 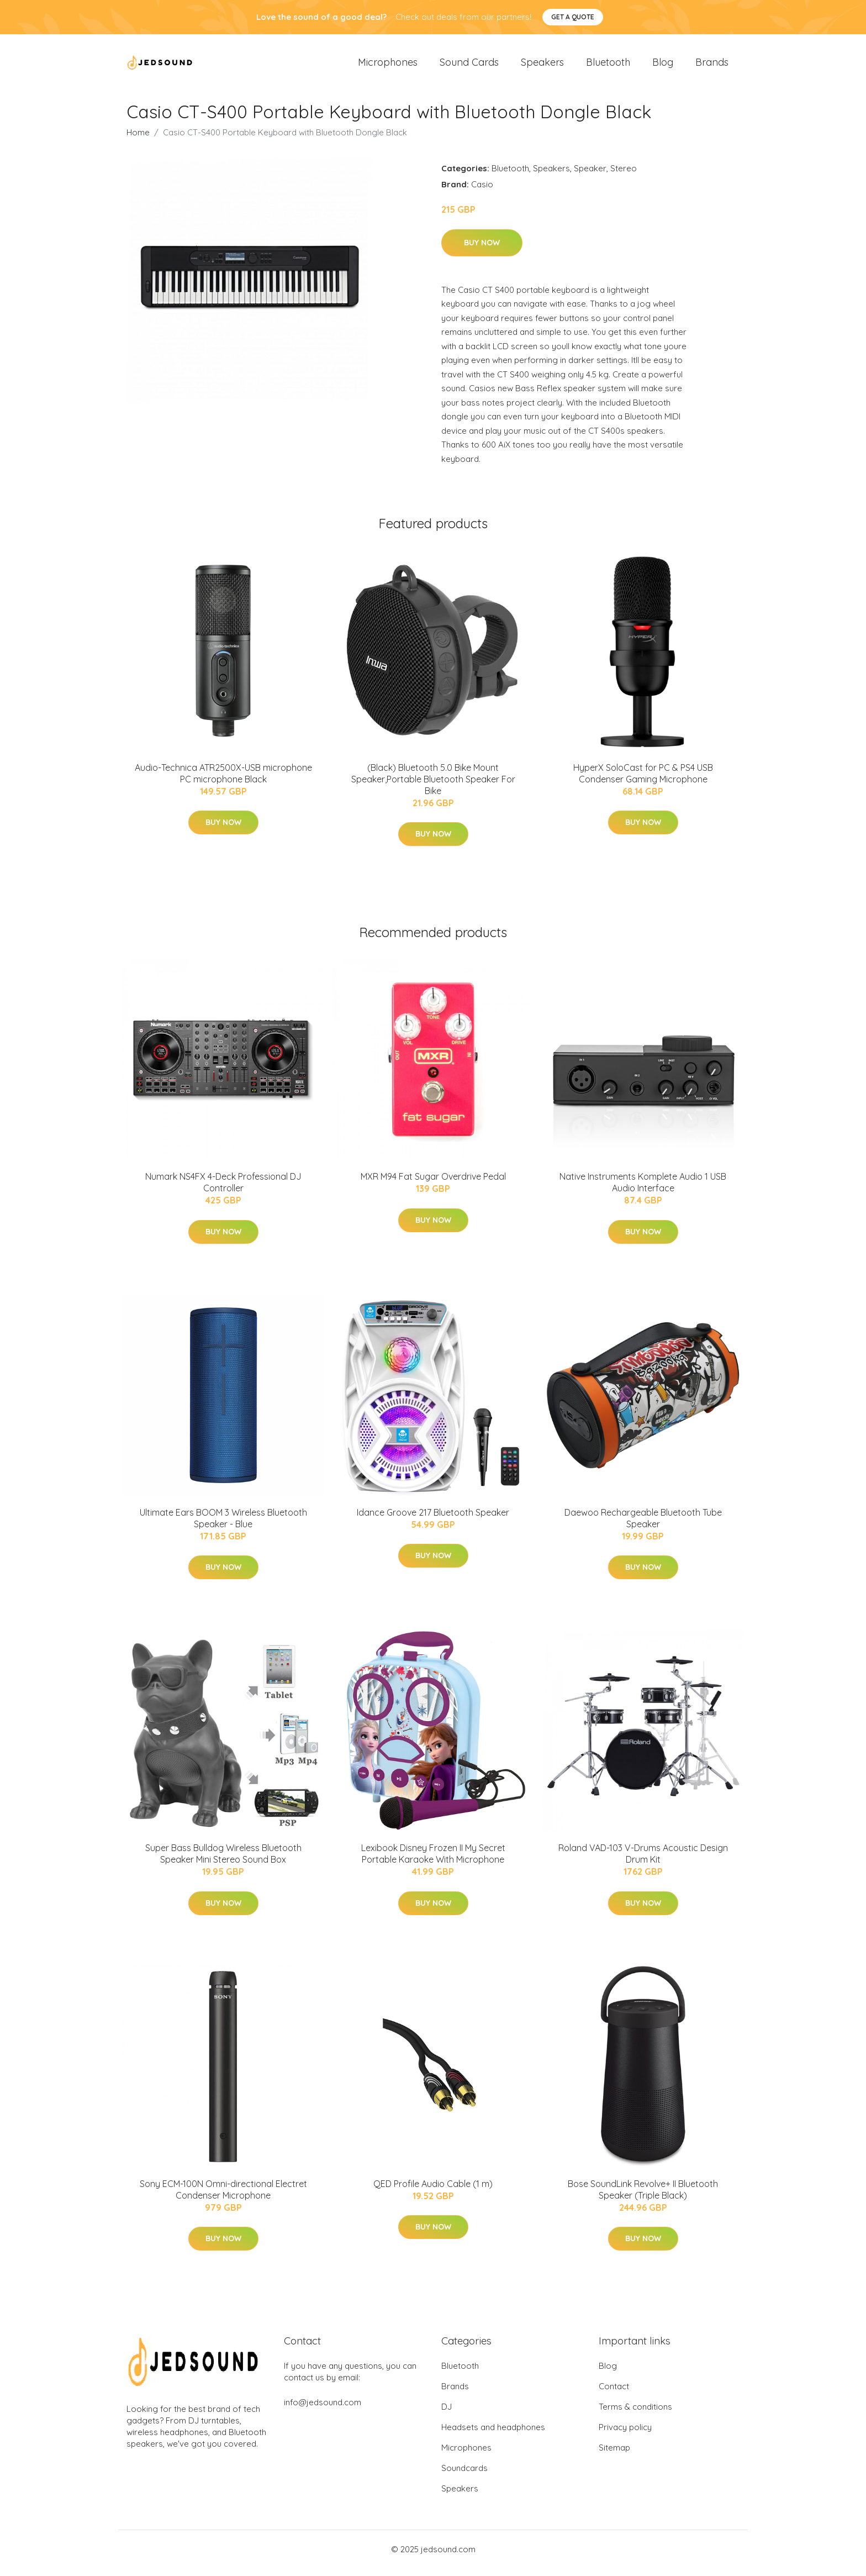 What do you see at coordinates (433, 787) in the screenshot?
I see `(Black) Bluetooth 5.0 Bike Mount Speaker,Portable Bluetooth Speaker For Bike` at bounding box center [433, 787].